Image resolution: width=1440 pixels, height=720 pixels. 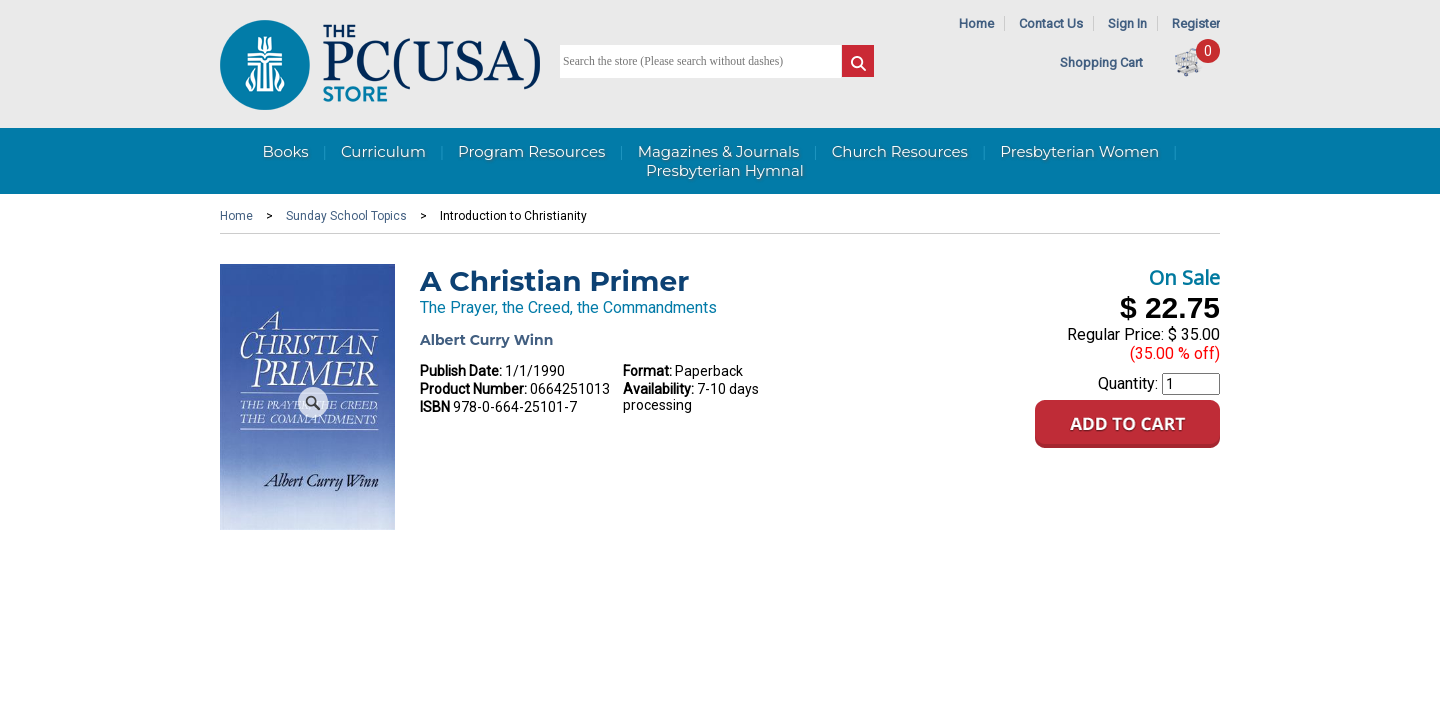 I want to click on Program Resources, so click(x=531, y=151).